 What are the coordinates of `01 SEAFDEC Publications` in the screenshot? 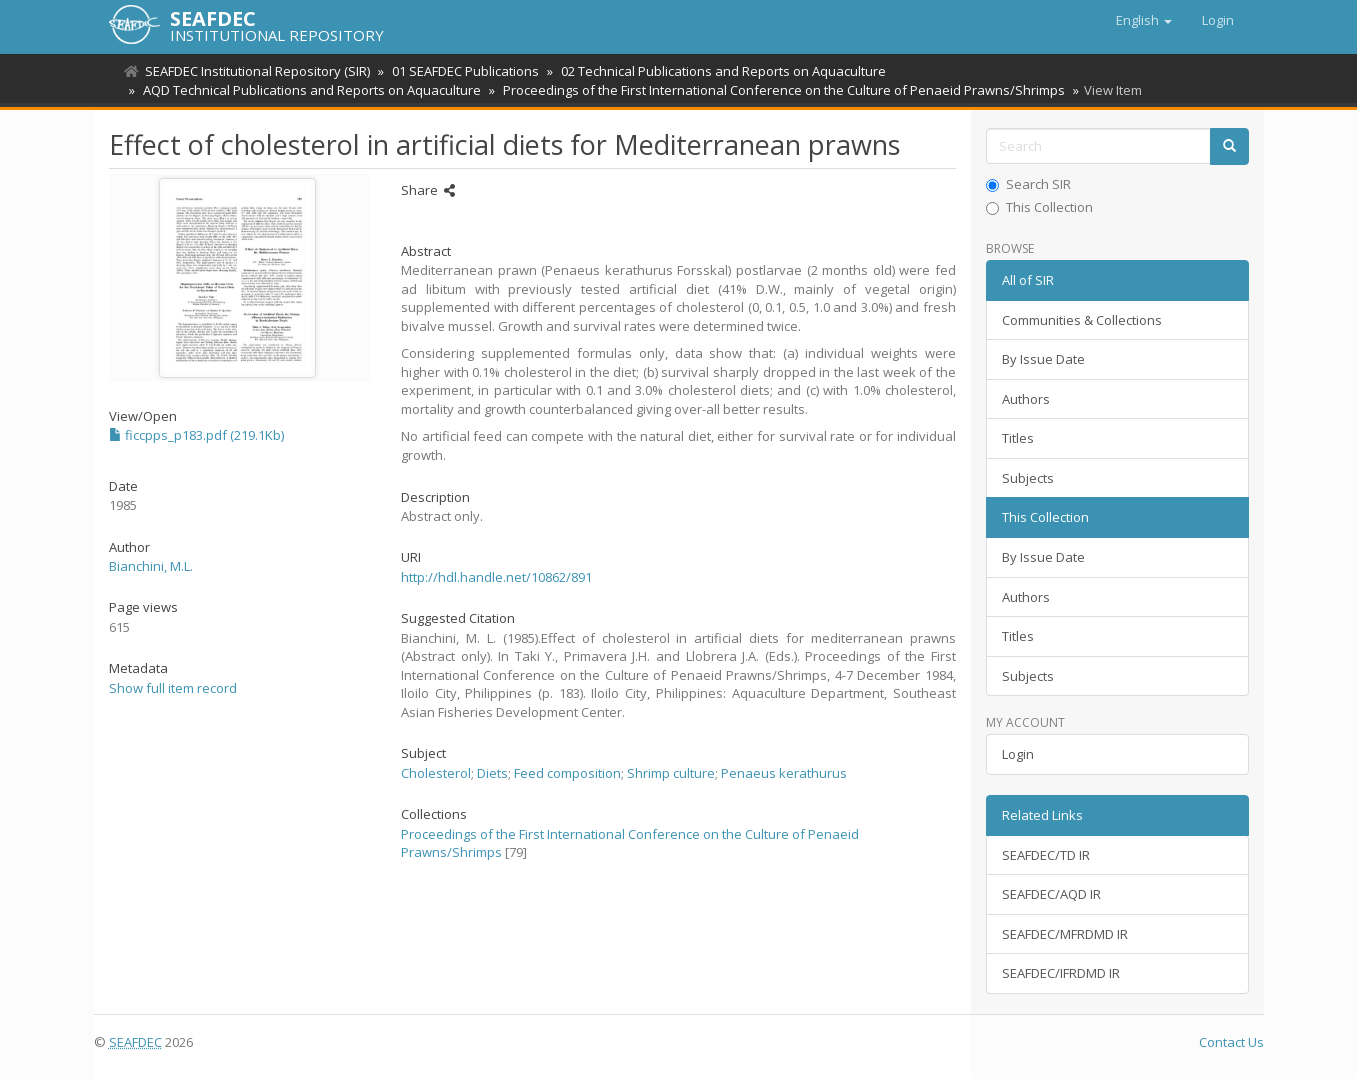 It's located at (462, 71).